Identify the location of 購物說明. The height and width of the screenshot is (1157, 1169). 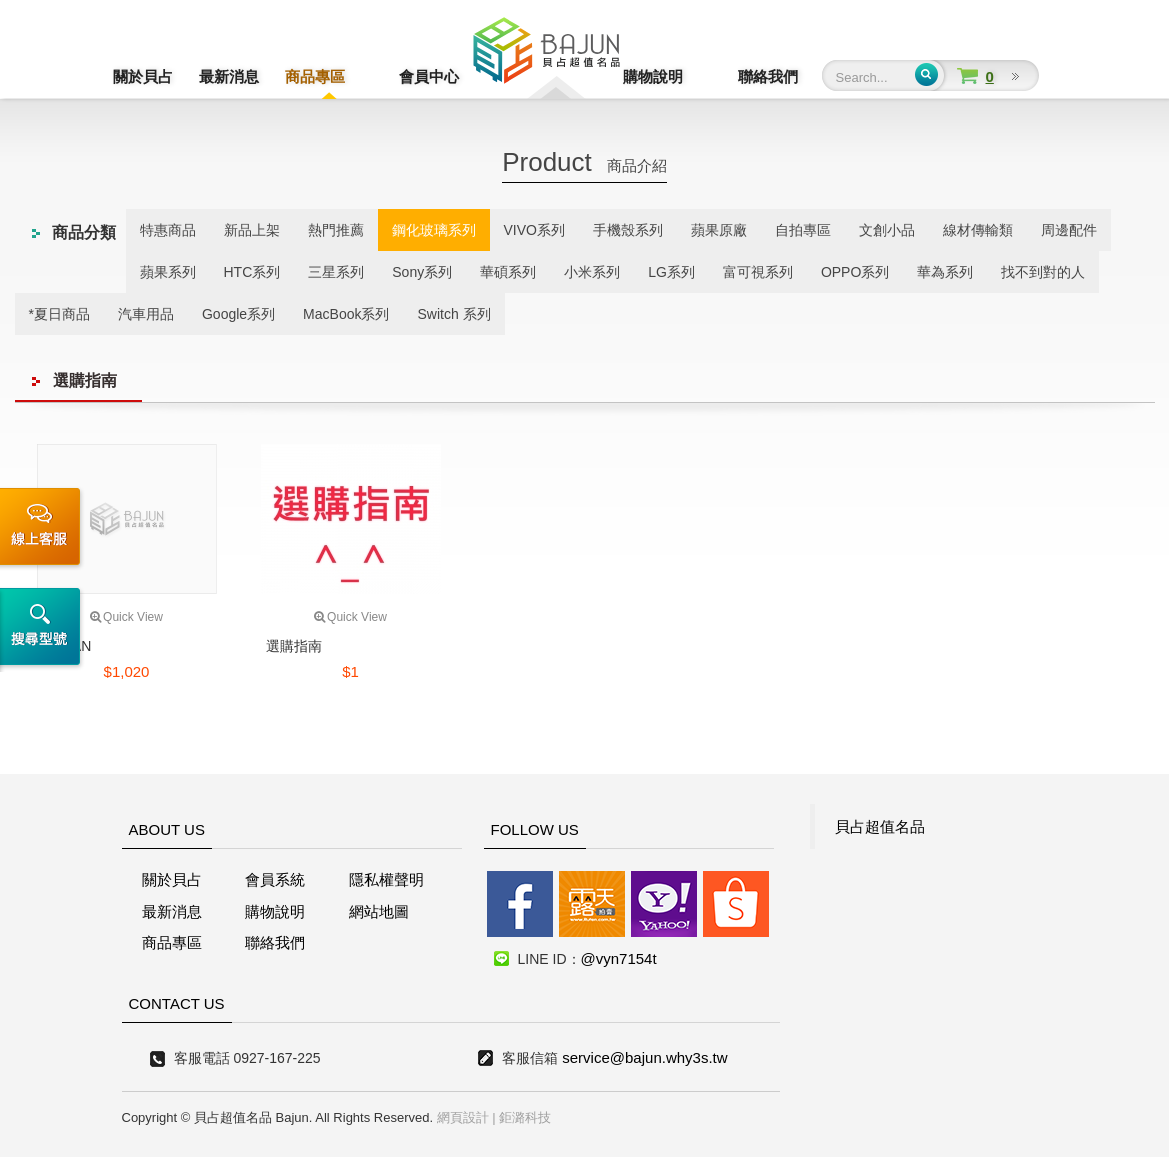
(682, 76).